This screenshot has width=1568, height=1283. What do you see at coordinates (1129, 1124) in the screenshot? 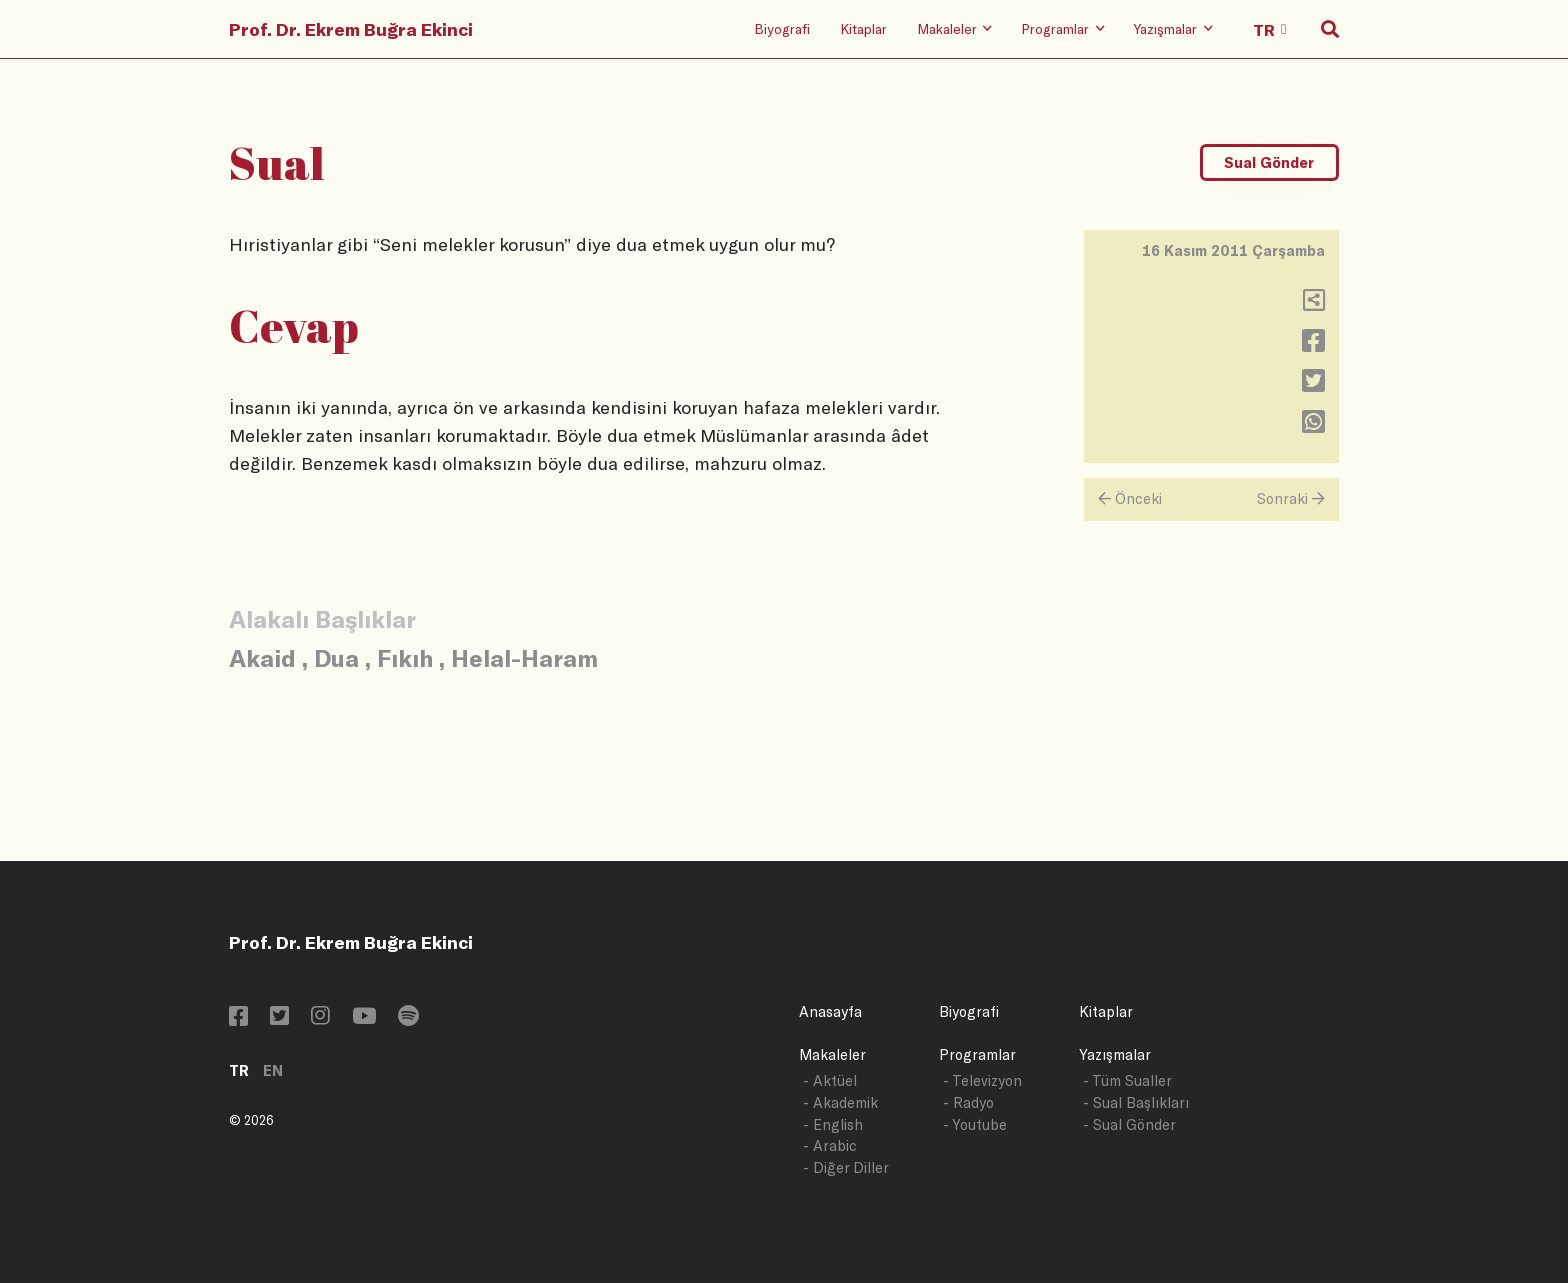
I see `- Sual Gönder` at bounding box center [1129, 1124].